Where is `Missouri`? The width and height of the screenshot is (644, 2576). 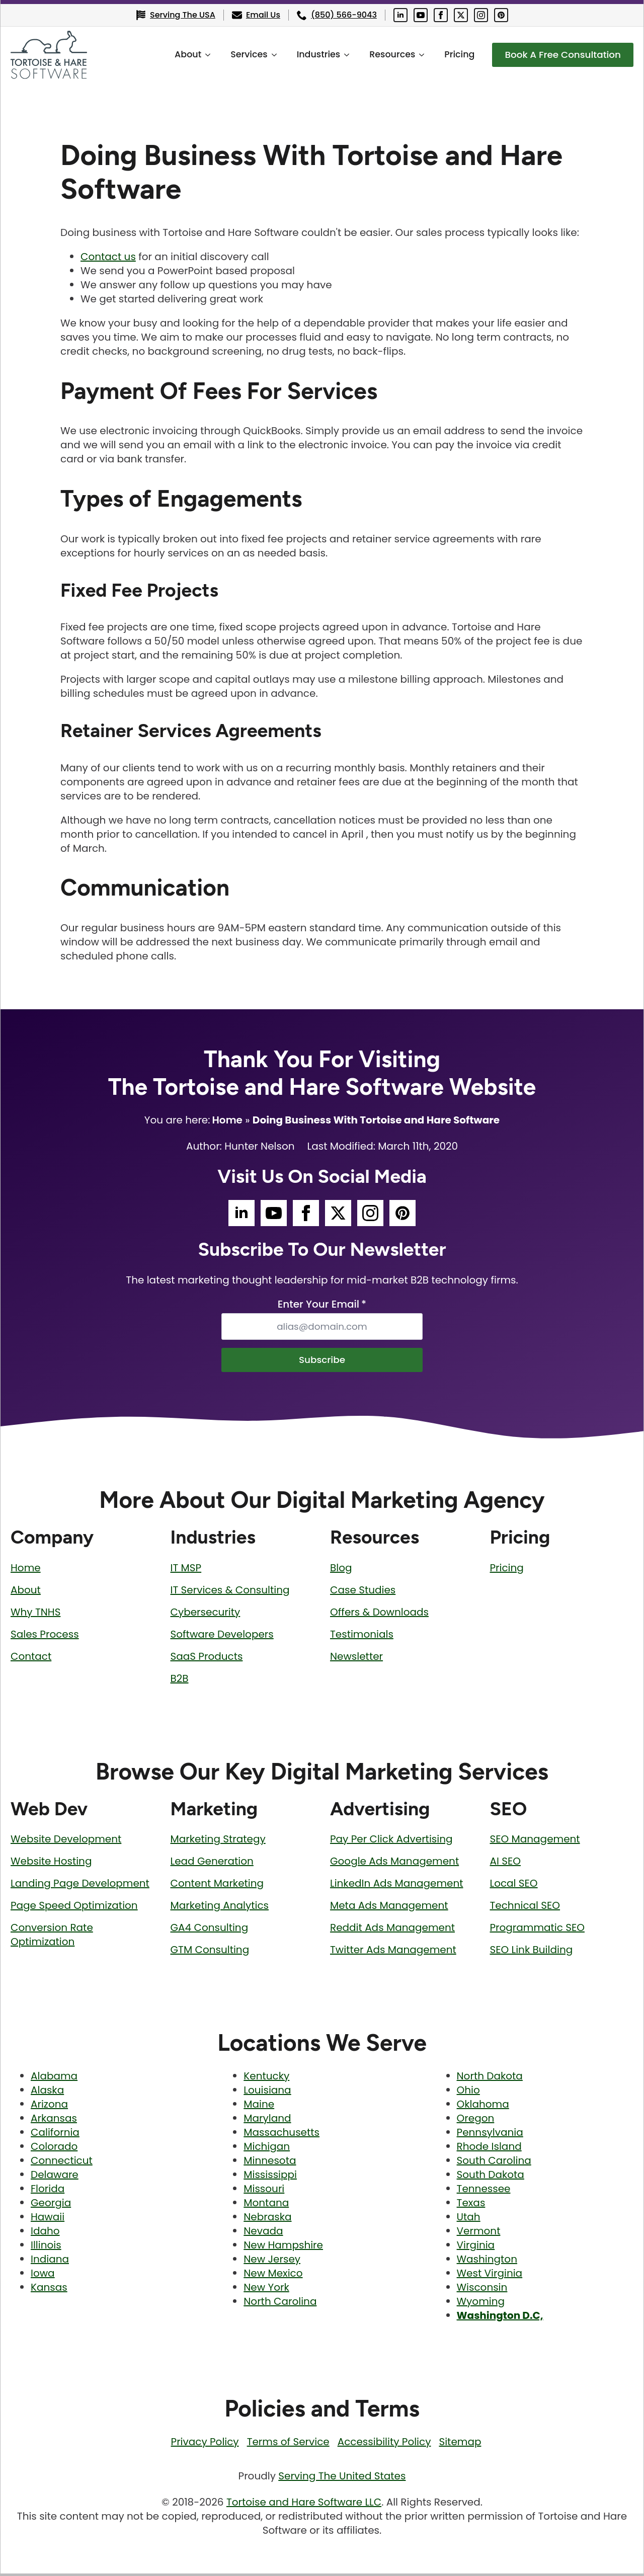
Missouri is located at coordinates (264, 2191).